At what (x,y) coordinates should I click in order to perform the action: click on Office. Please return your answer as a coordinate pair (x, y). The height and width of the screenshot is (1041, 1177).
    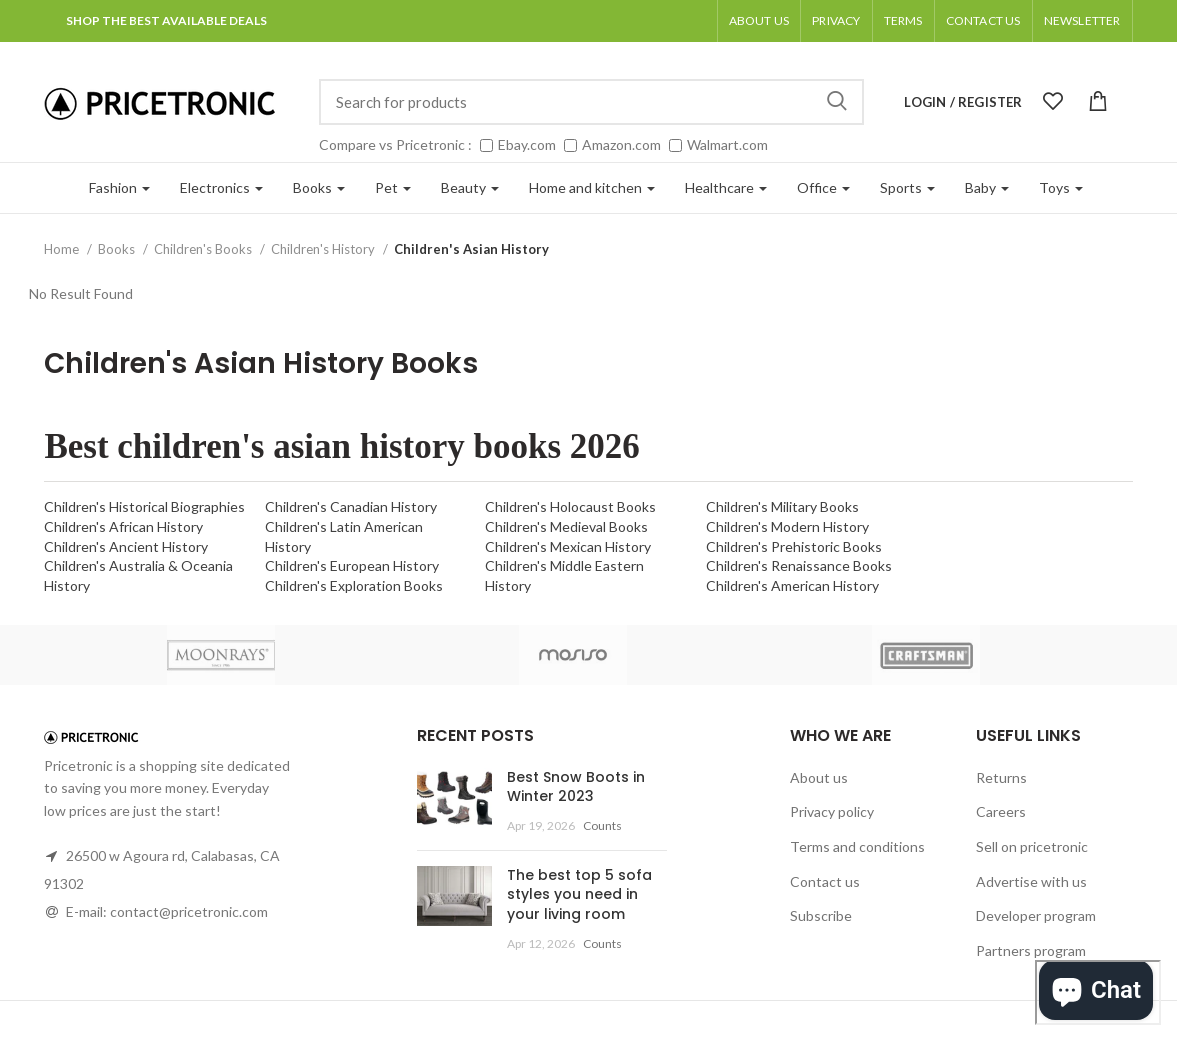
    Looking at the image, I should click on (823, 187).